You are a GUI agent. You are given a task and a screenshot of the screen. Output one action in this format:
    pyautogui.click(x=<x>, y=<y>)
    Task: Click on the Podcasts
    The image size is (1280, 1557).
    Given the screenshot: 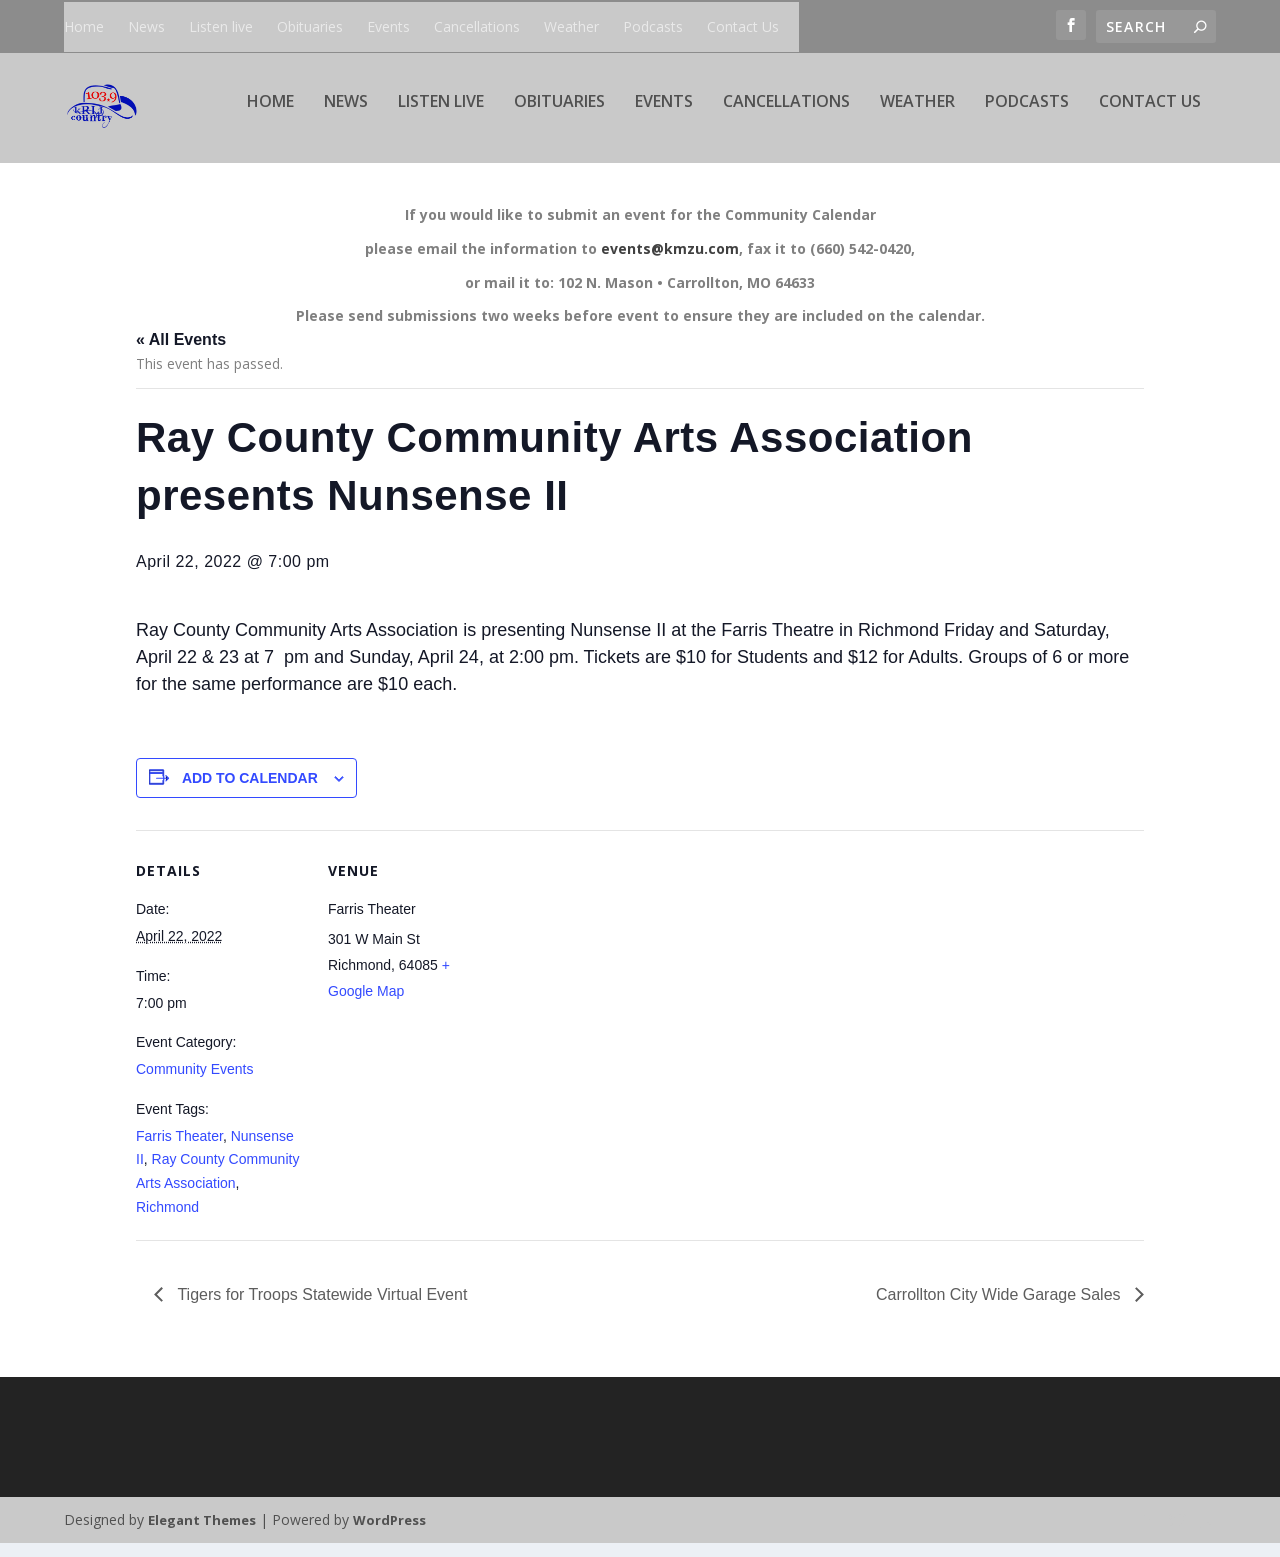 What is the action you would take?
    pyautogui.click(x=653, y=26)
    